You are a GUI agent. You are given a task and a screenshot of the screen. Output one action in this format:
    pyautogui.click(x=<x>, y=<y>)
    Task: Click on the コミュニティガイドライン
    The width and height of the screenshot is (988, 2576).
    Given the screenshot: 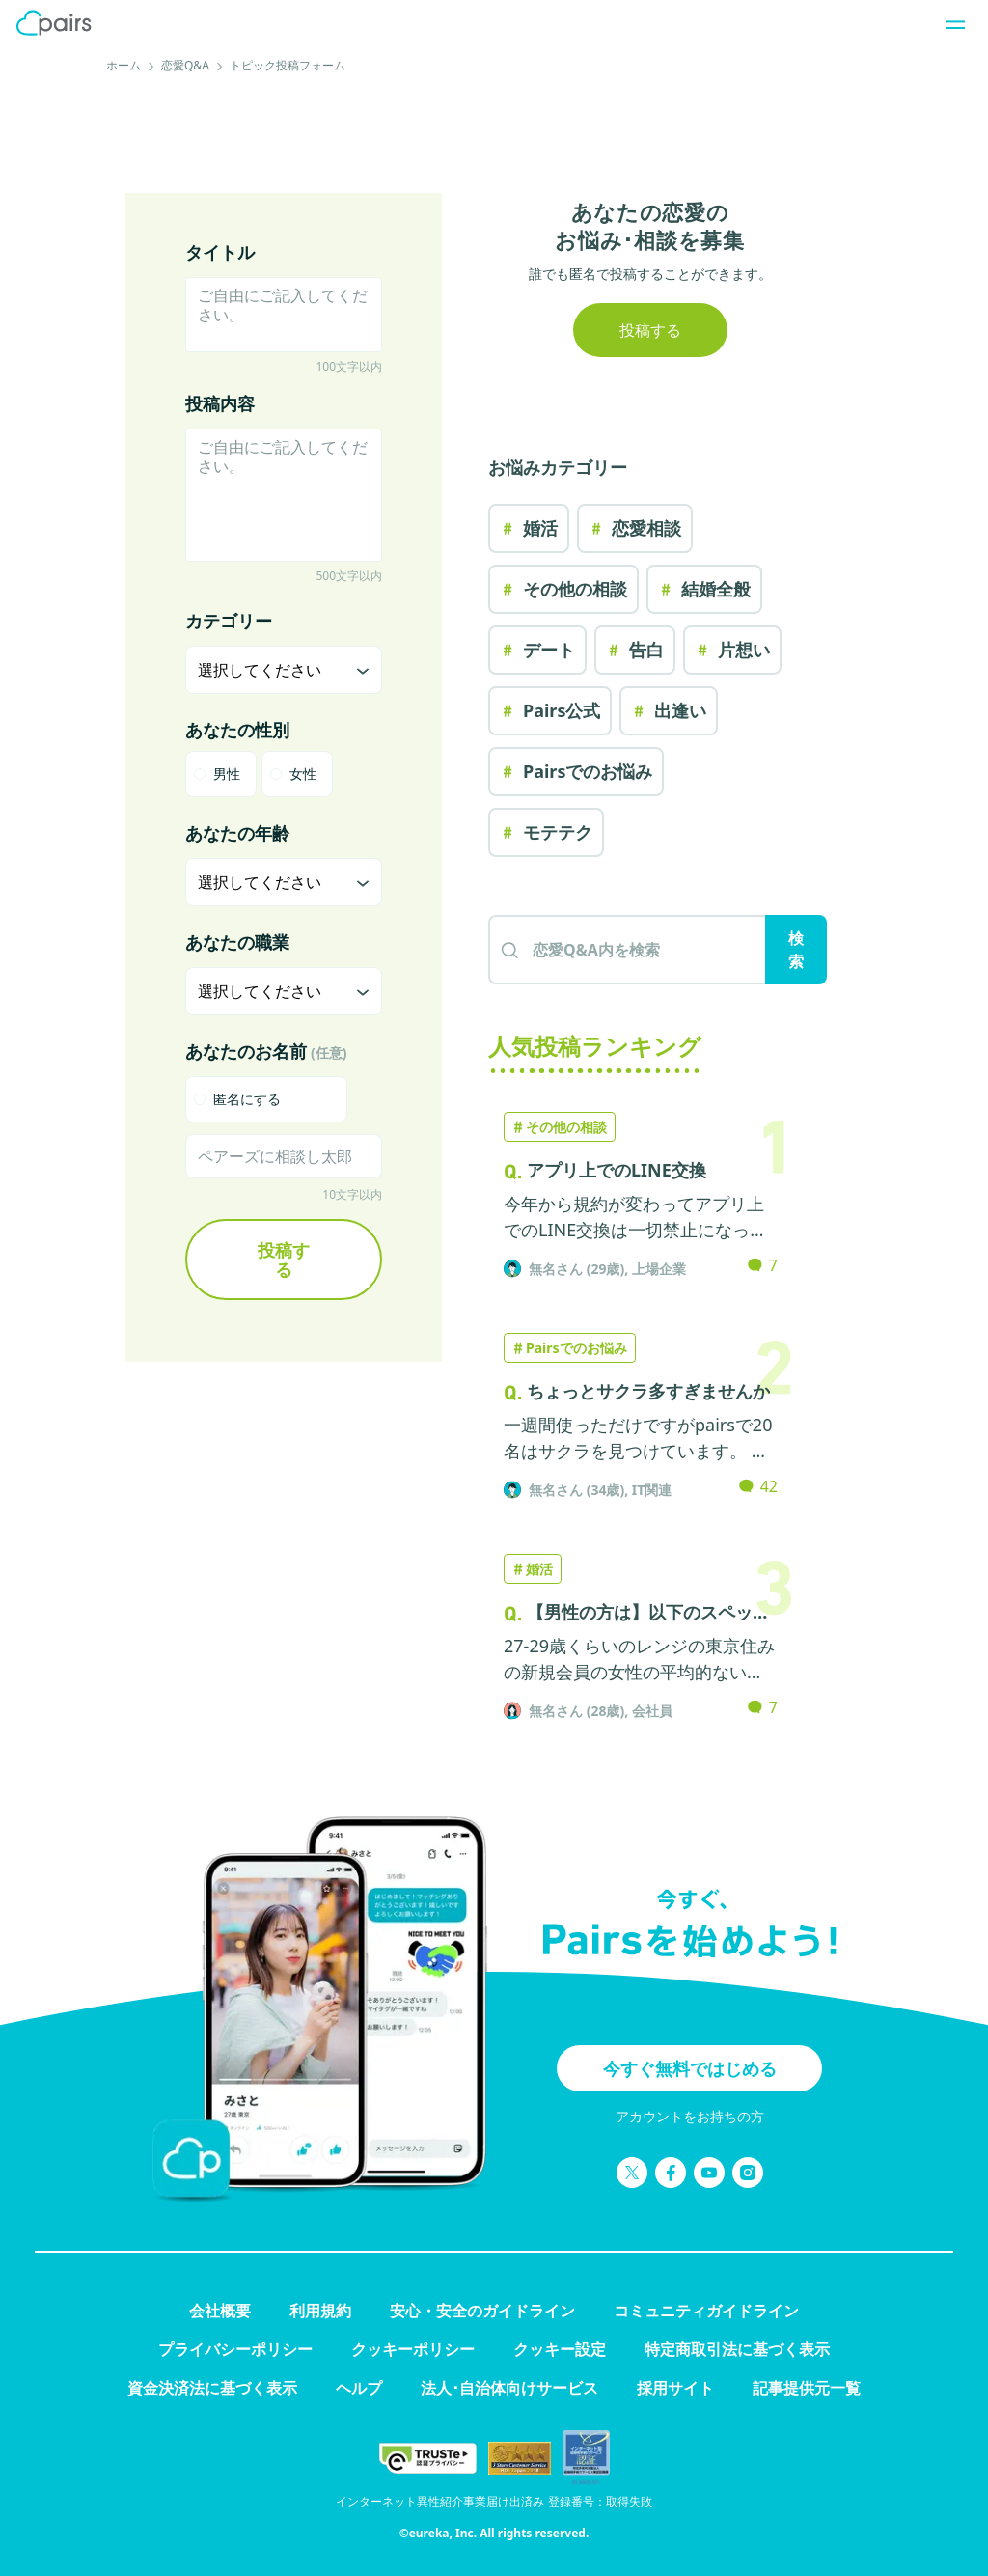 What is the action you would take?
    pyautogui.click(x=706, y=2310)
    